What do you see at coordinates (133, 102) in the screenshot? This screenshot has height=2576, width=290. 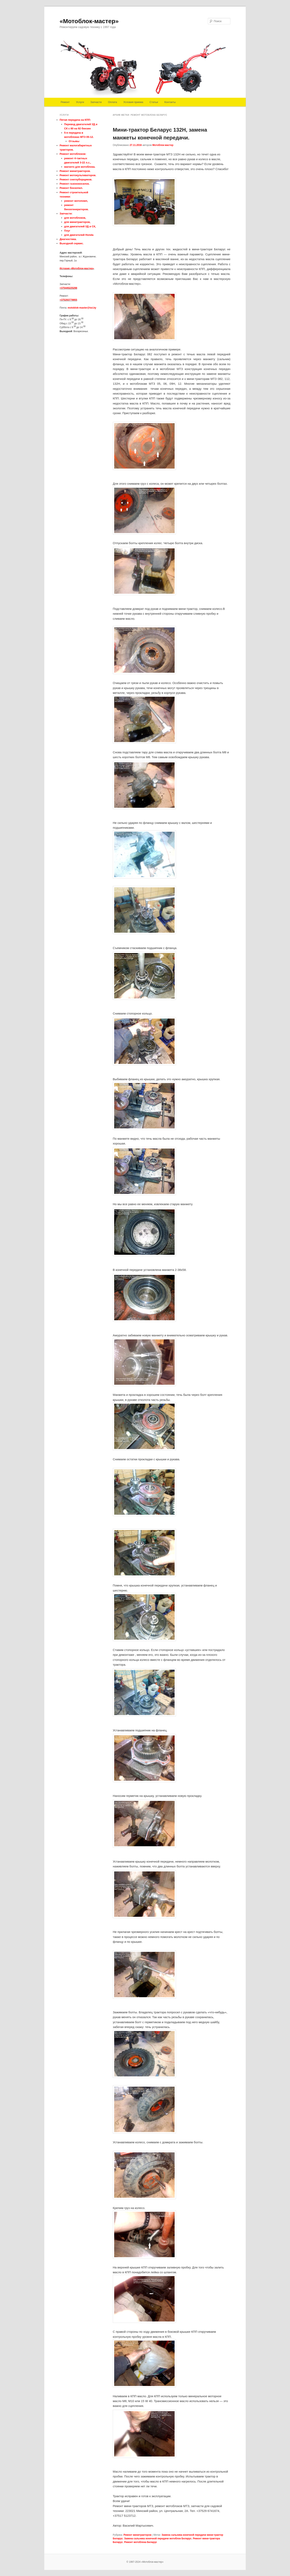 I see `Условия приема` at bounding box center [133, 102].